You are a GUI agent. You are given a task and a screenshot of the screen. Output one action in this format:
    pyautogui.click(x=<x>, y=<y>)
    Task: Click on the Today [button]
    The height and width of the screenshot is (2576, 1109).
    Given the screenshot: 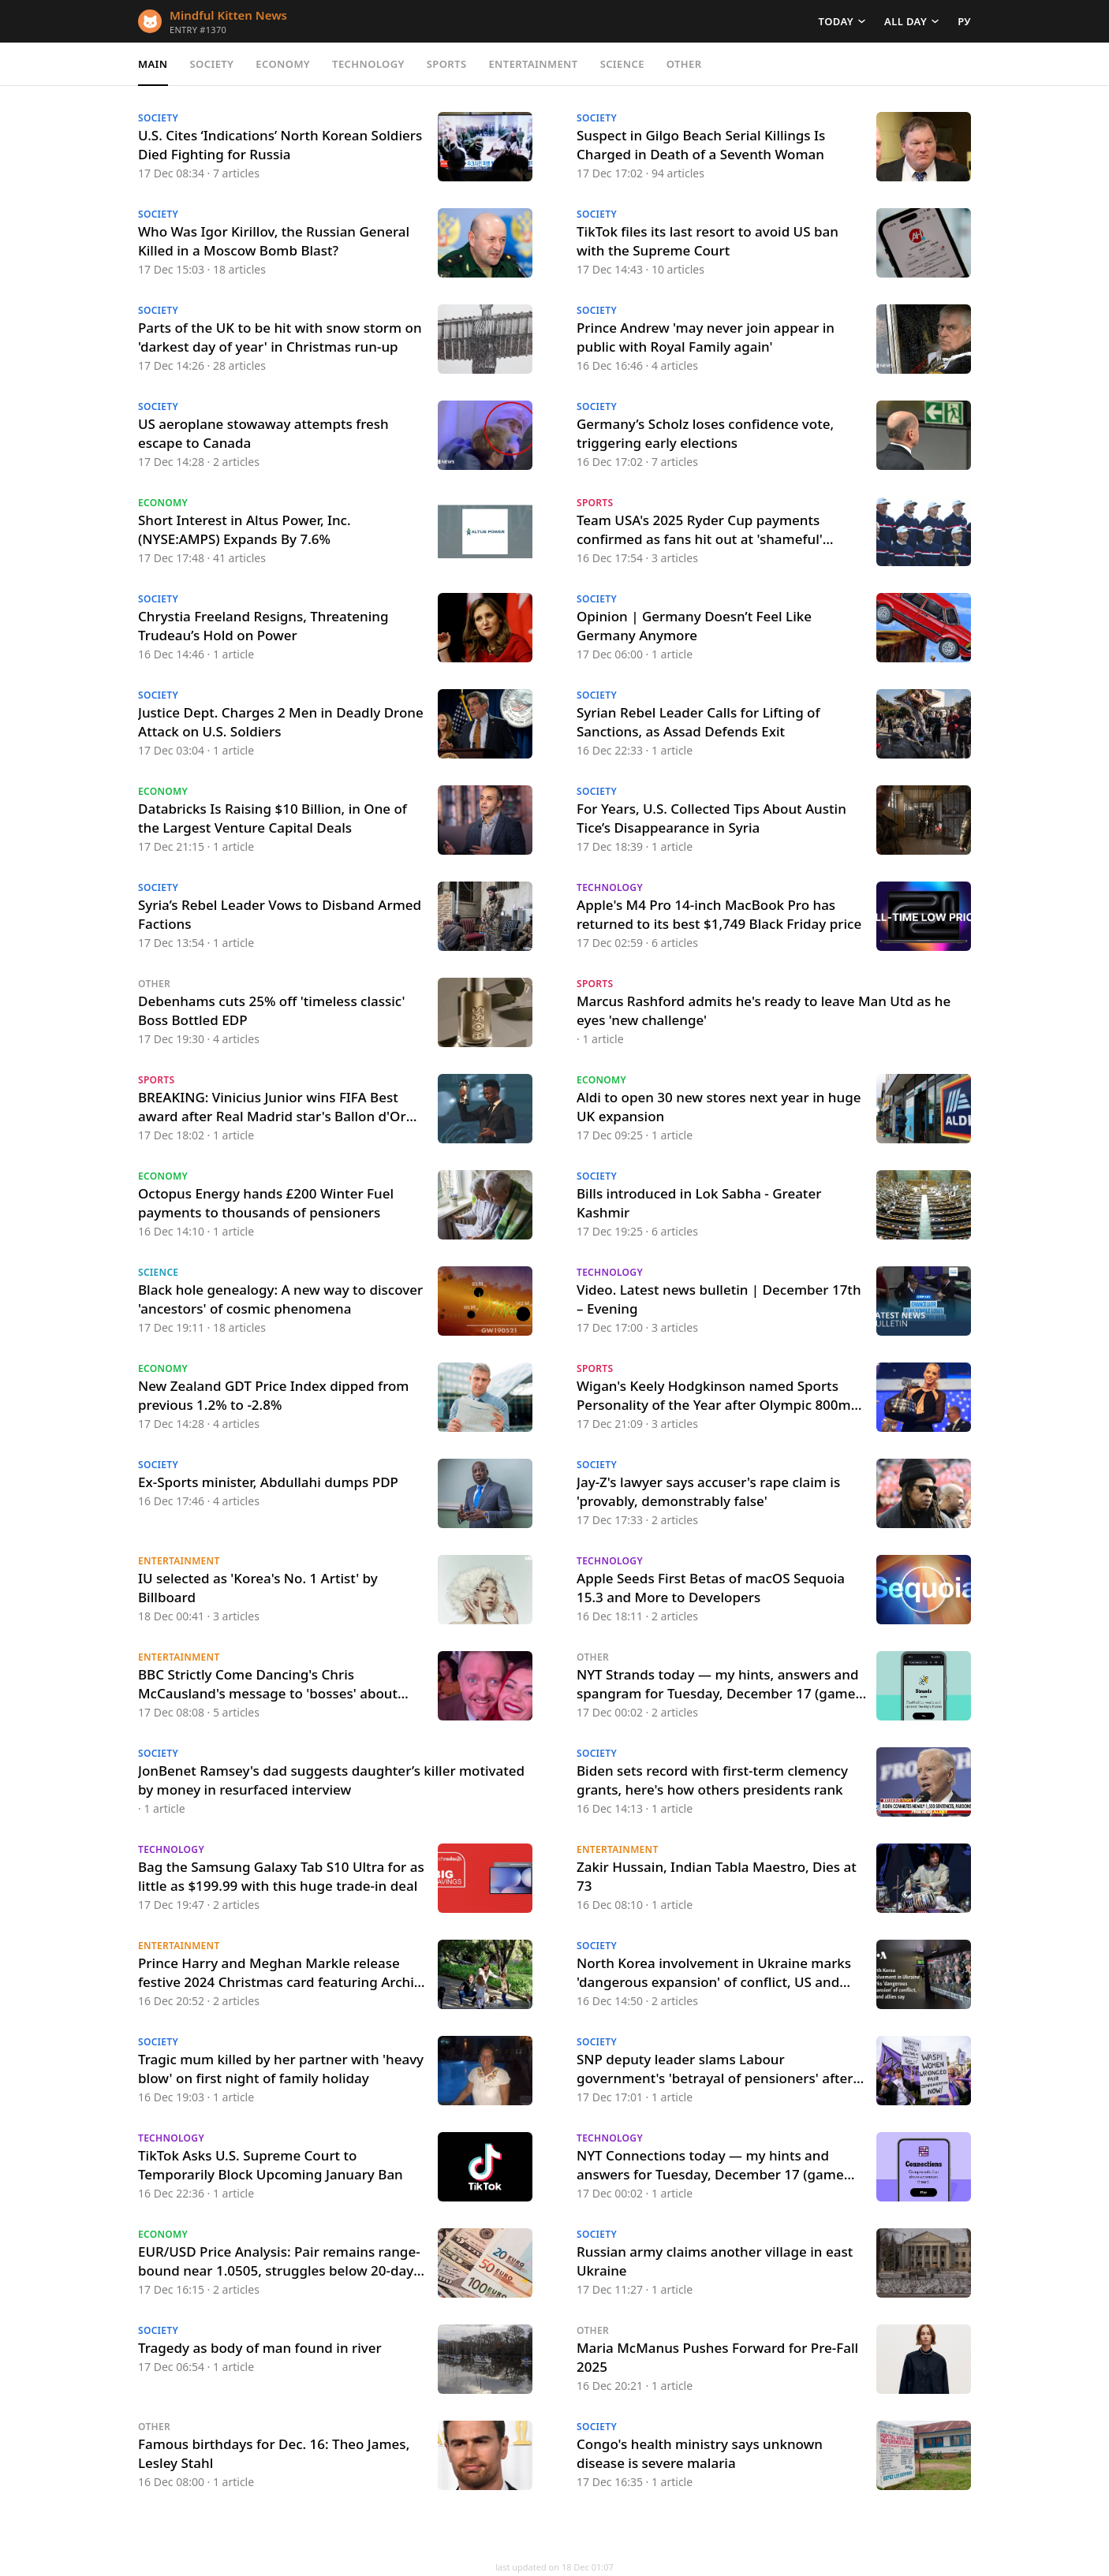 What is the action you would take?
    pyautogui.click(x=836, y=21)
    